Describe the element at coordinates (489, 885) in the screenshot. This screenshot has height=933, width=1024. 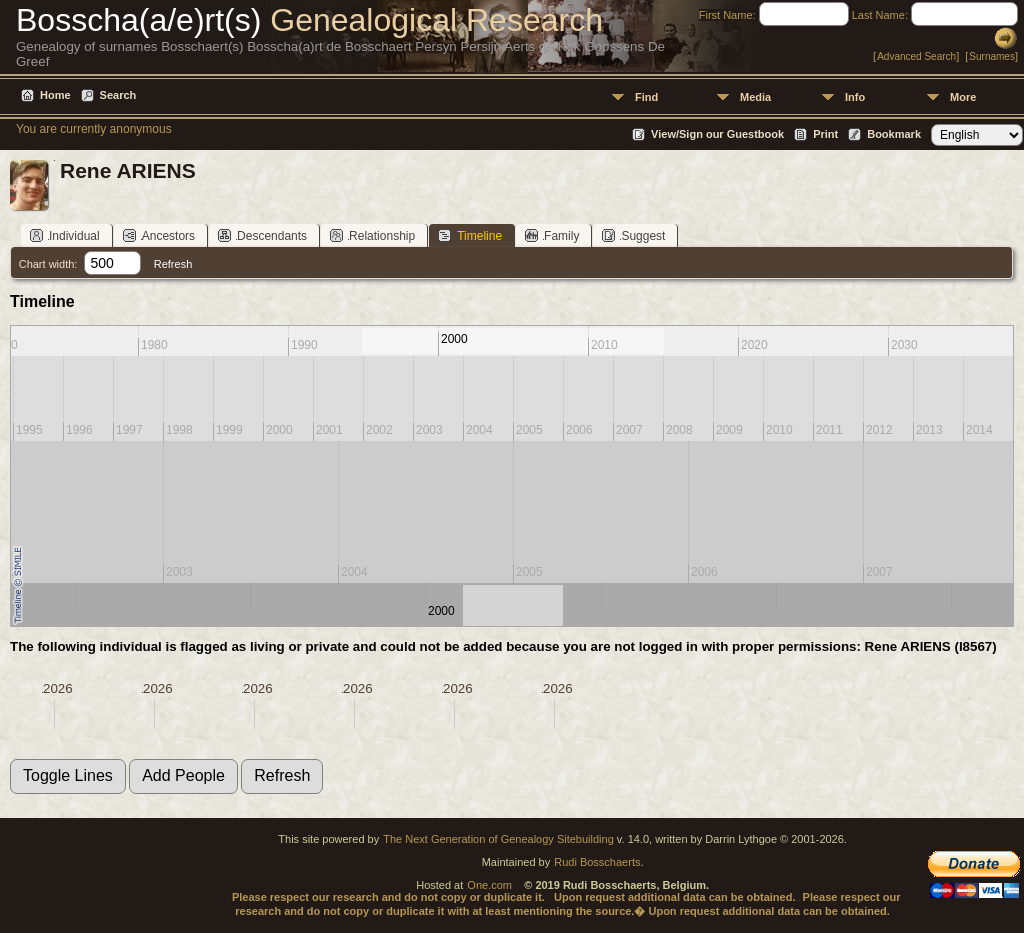
I see `One.com` at that location.